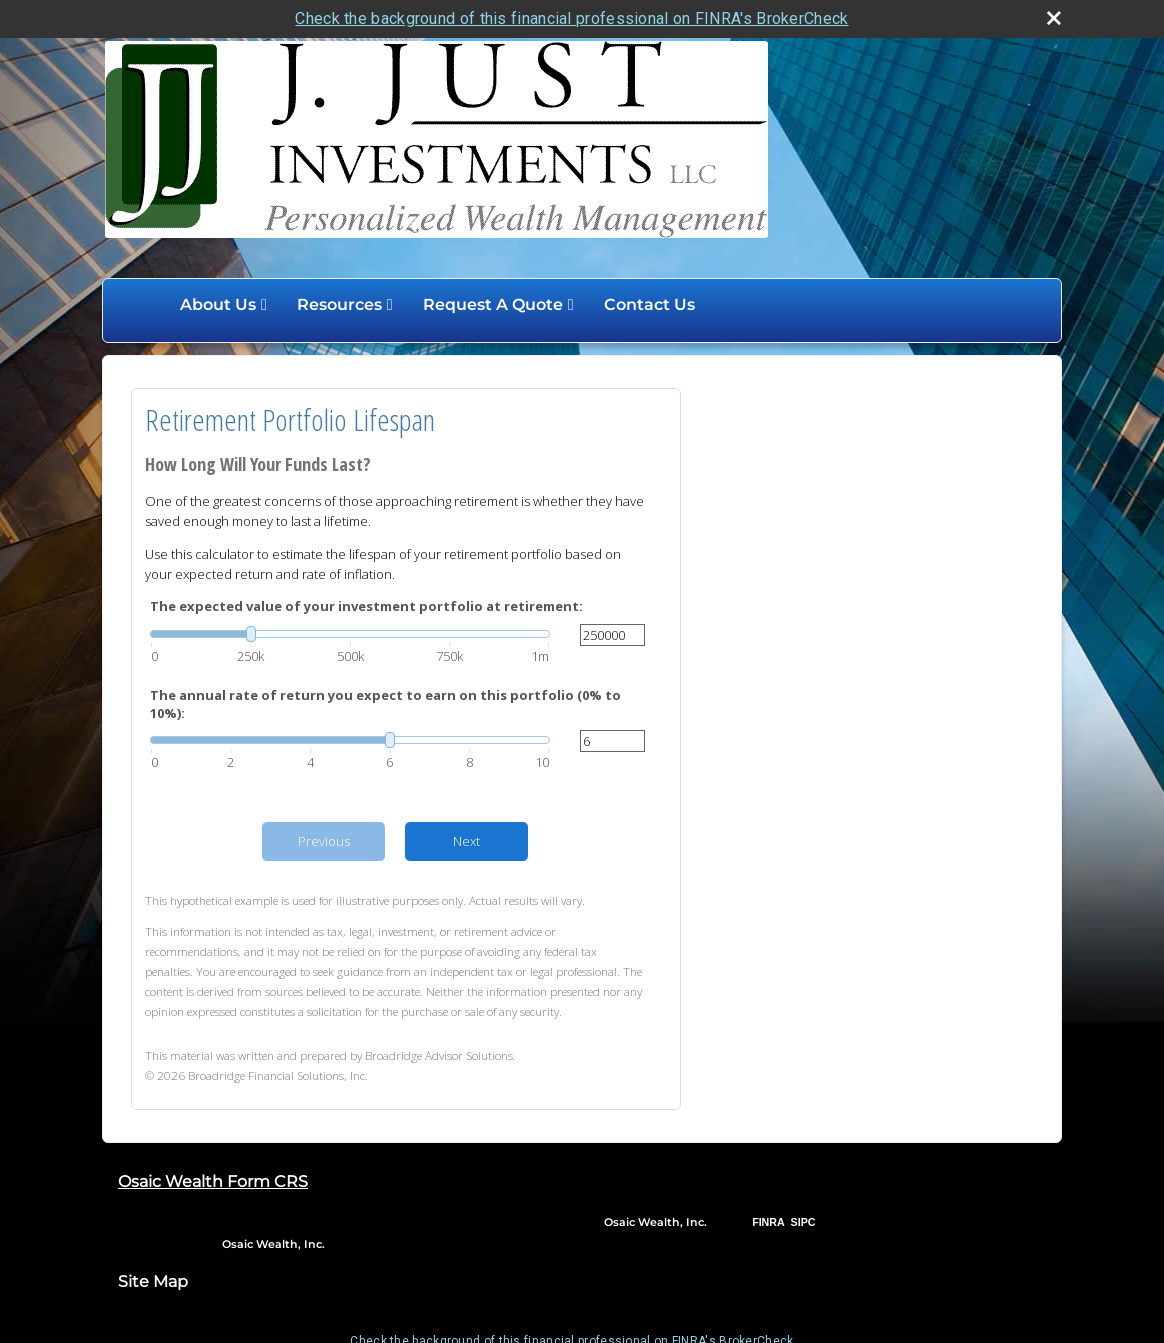 This screenshot has width=1164, height=1343. I want to click on [close broker check alert], so click(1054, 17).